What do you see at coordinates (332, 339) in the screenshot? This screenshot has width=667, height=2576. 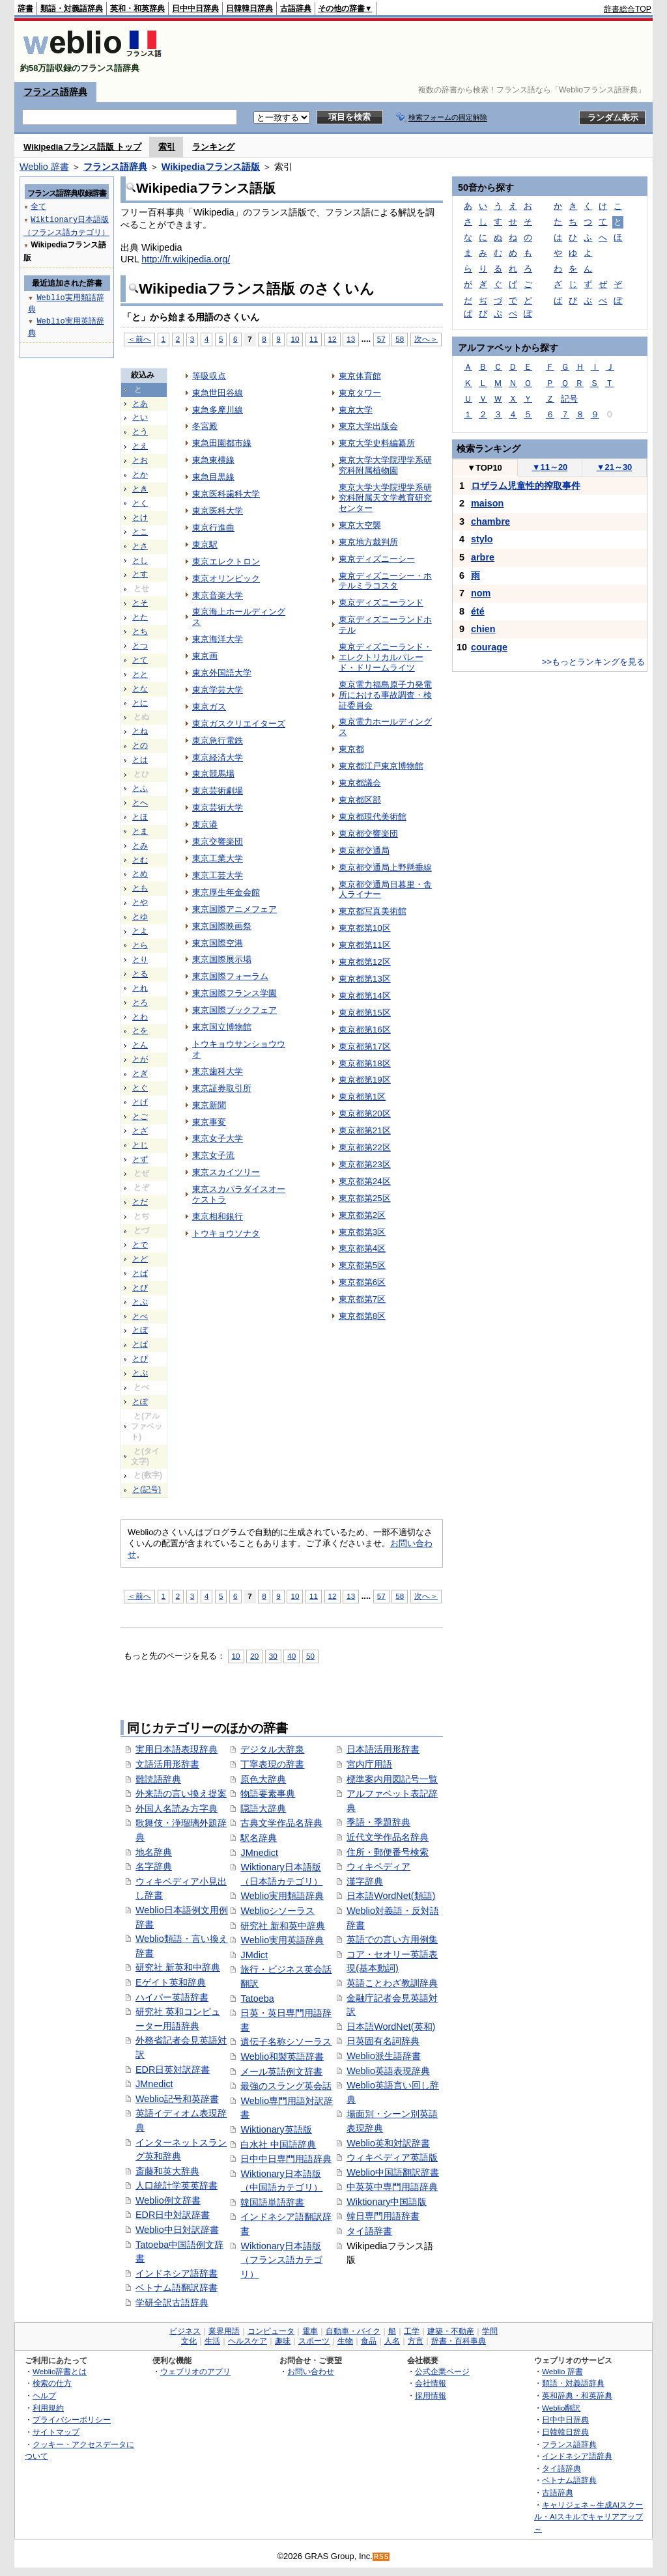 I see `12` at bounding box center [332, 339].